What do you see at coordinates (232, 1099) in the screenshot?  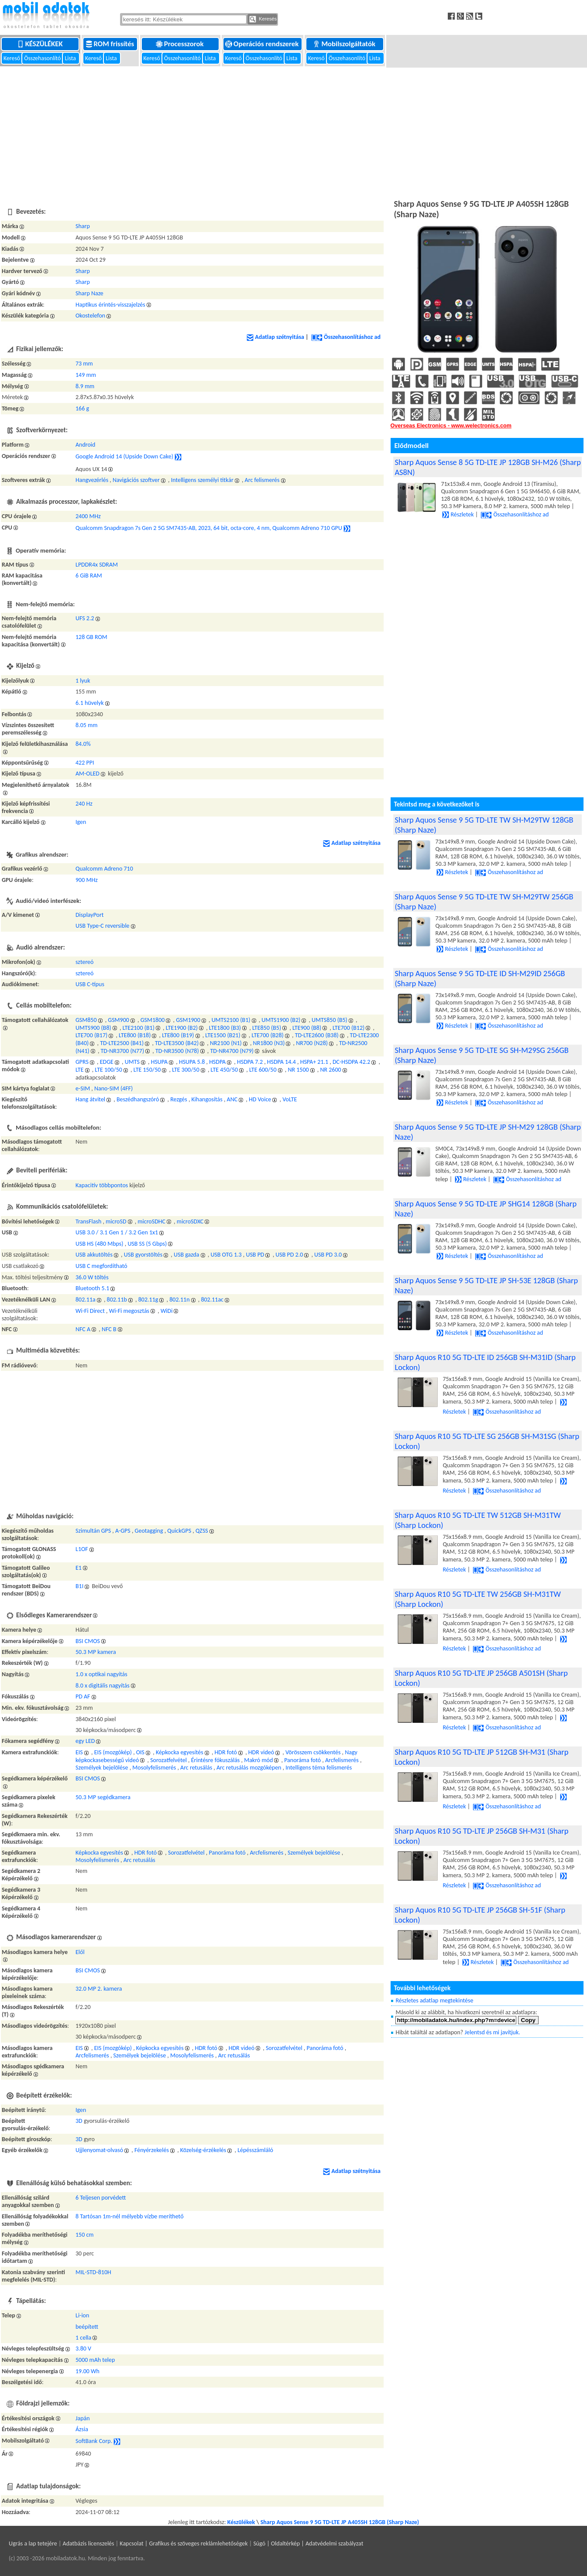 I see `ANC` at bounding box center [232, 1099].